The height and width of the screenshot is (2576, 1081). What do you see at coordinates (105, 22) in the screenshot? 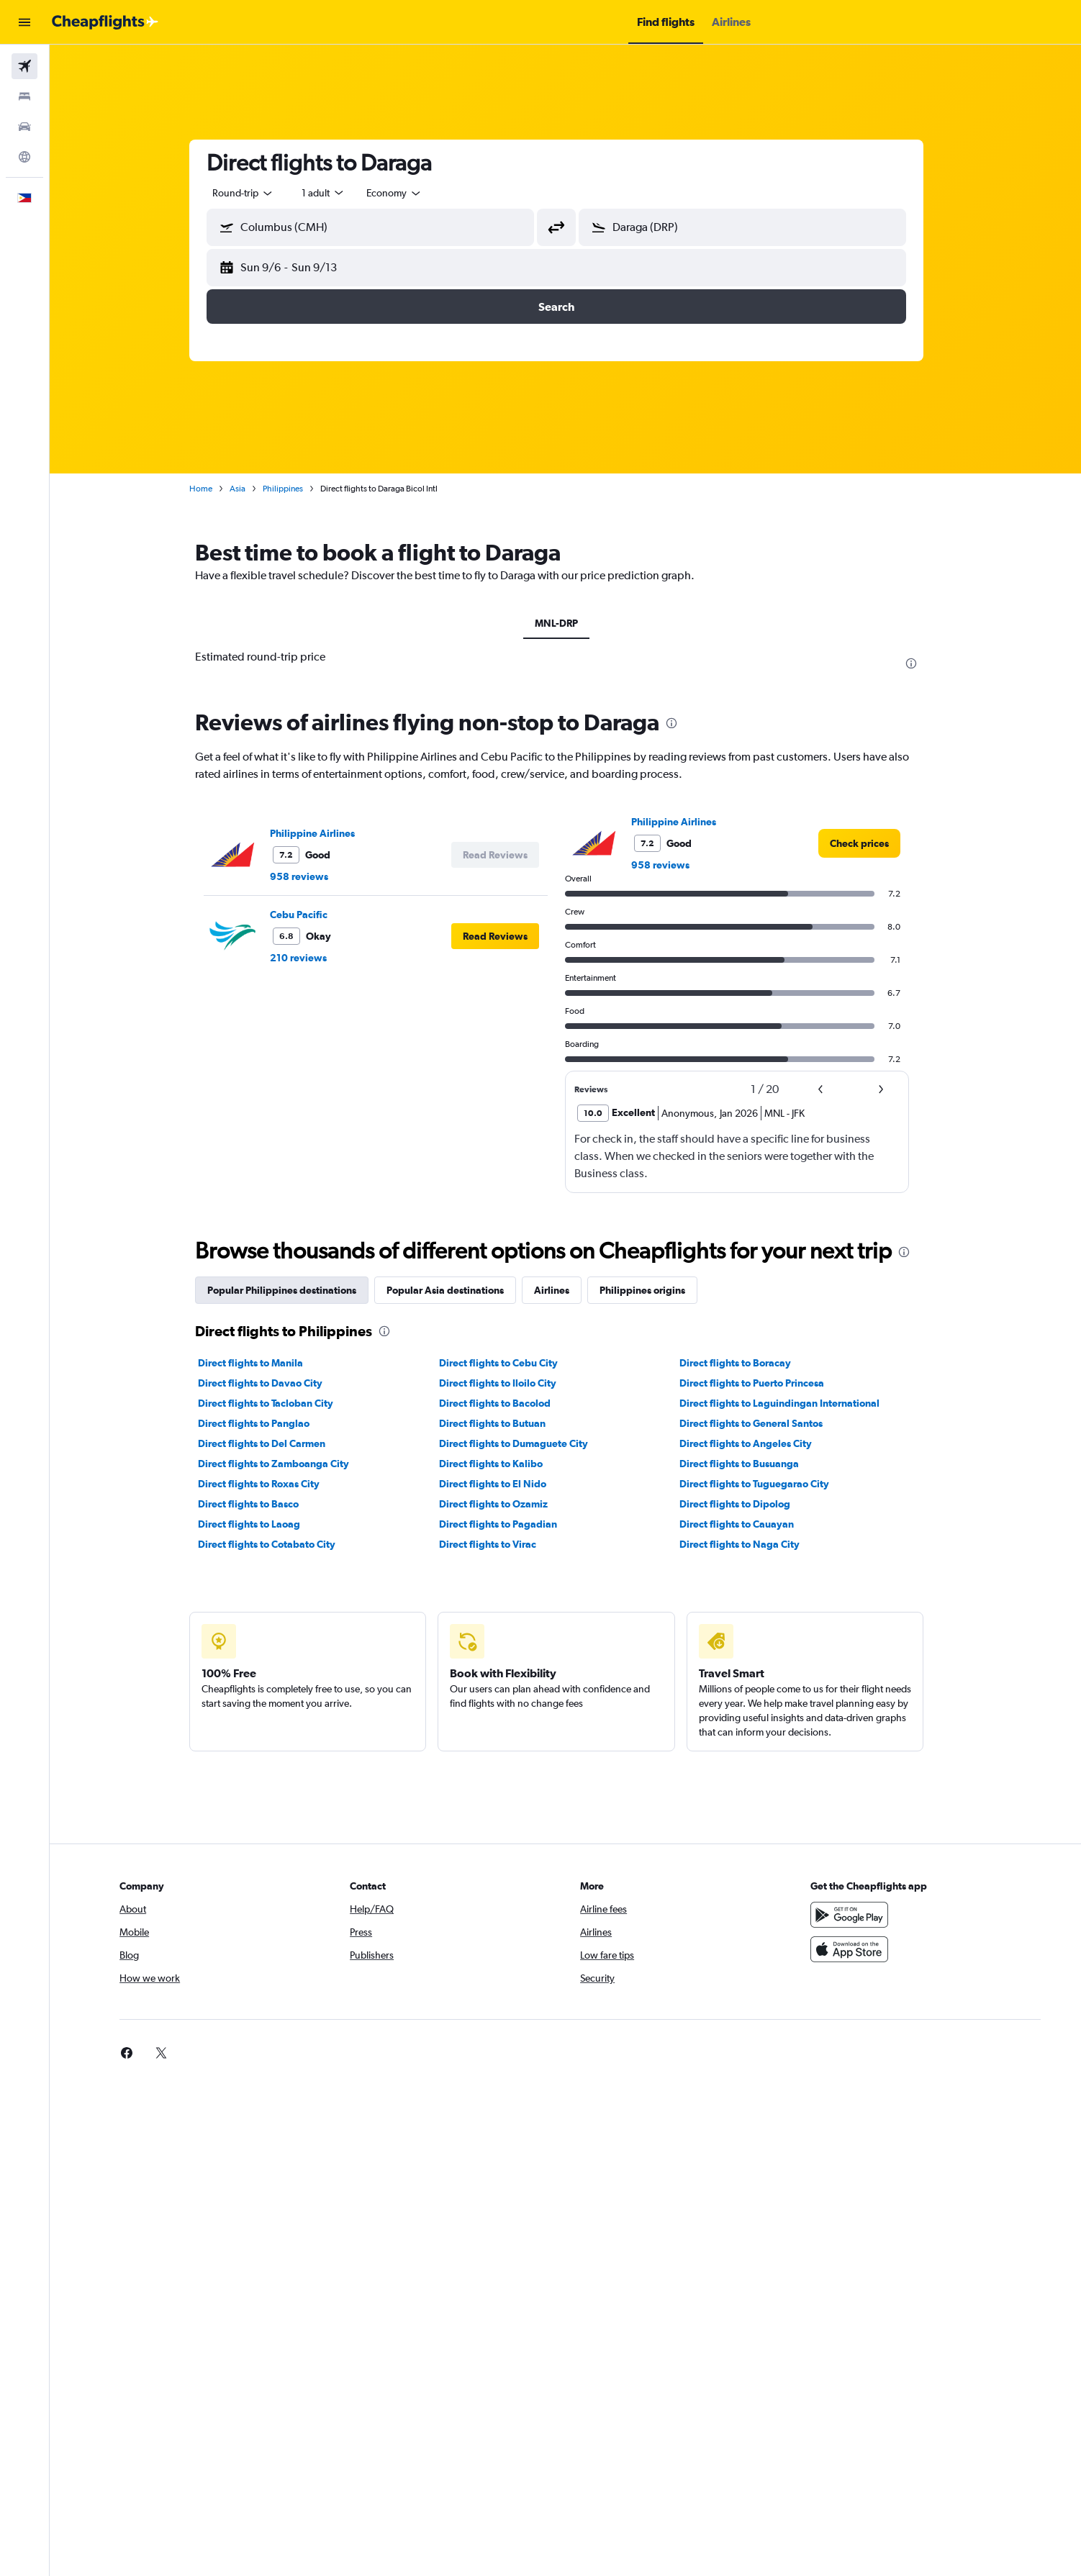
I see `[Go to the cheapflights homepage]` at bounding box center [105, 22].